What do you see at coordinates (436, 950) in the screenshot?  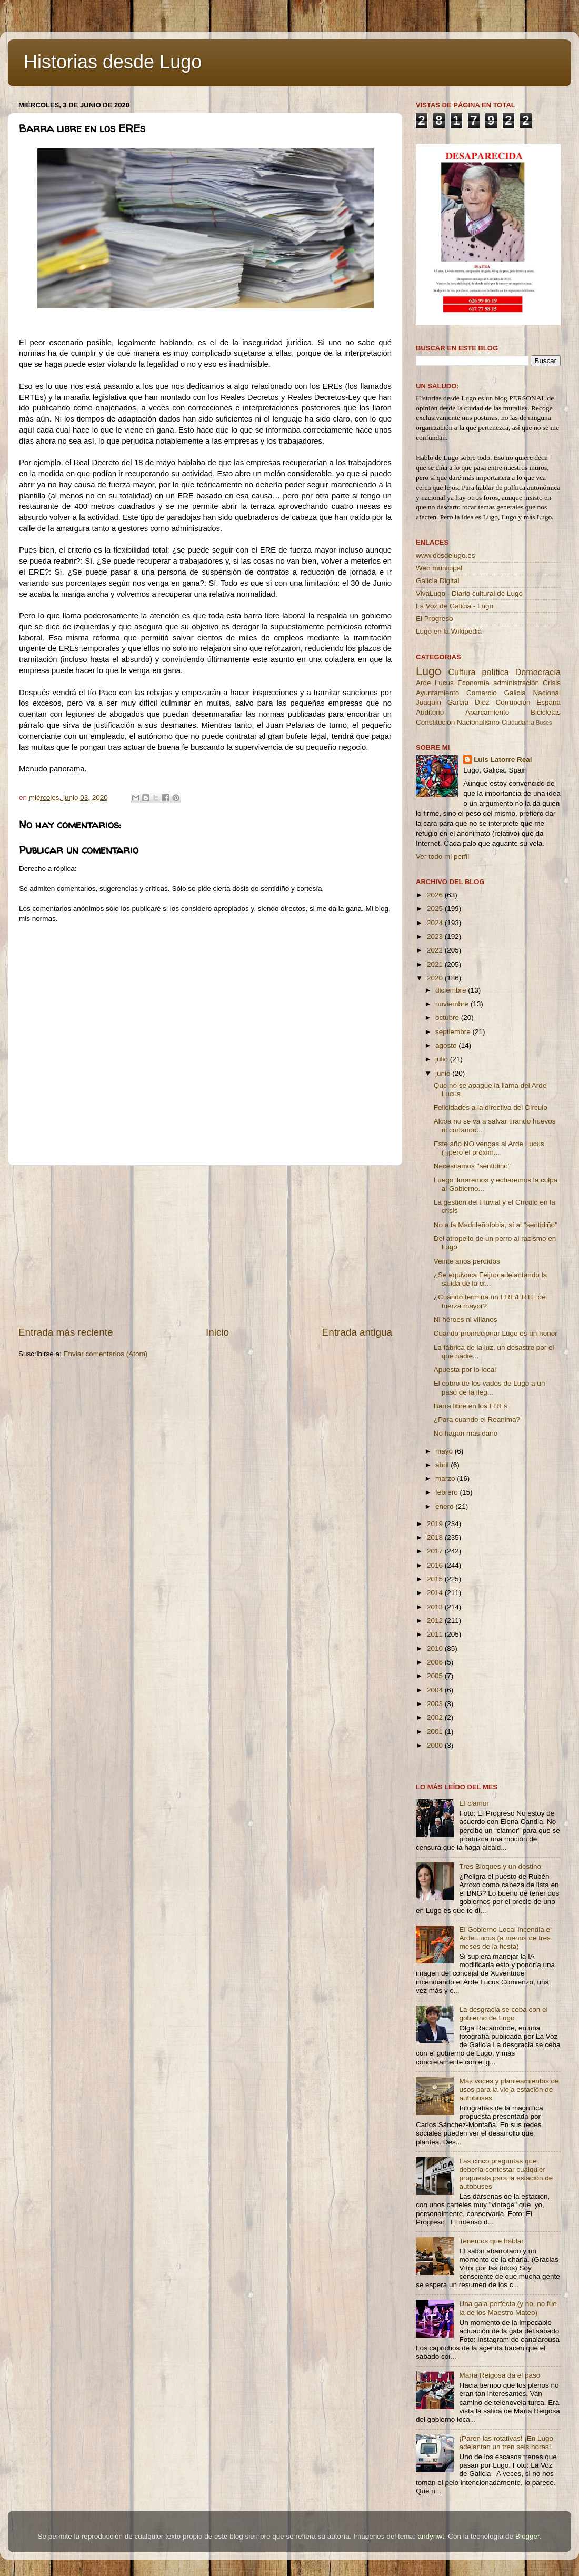 I see `2022` at bounding box center [436, 950].